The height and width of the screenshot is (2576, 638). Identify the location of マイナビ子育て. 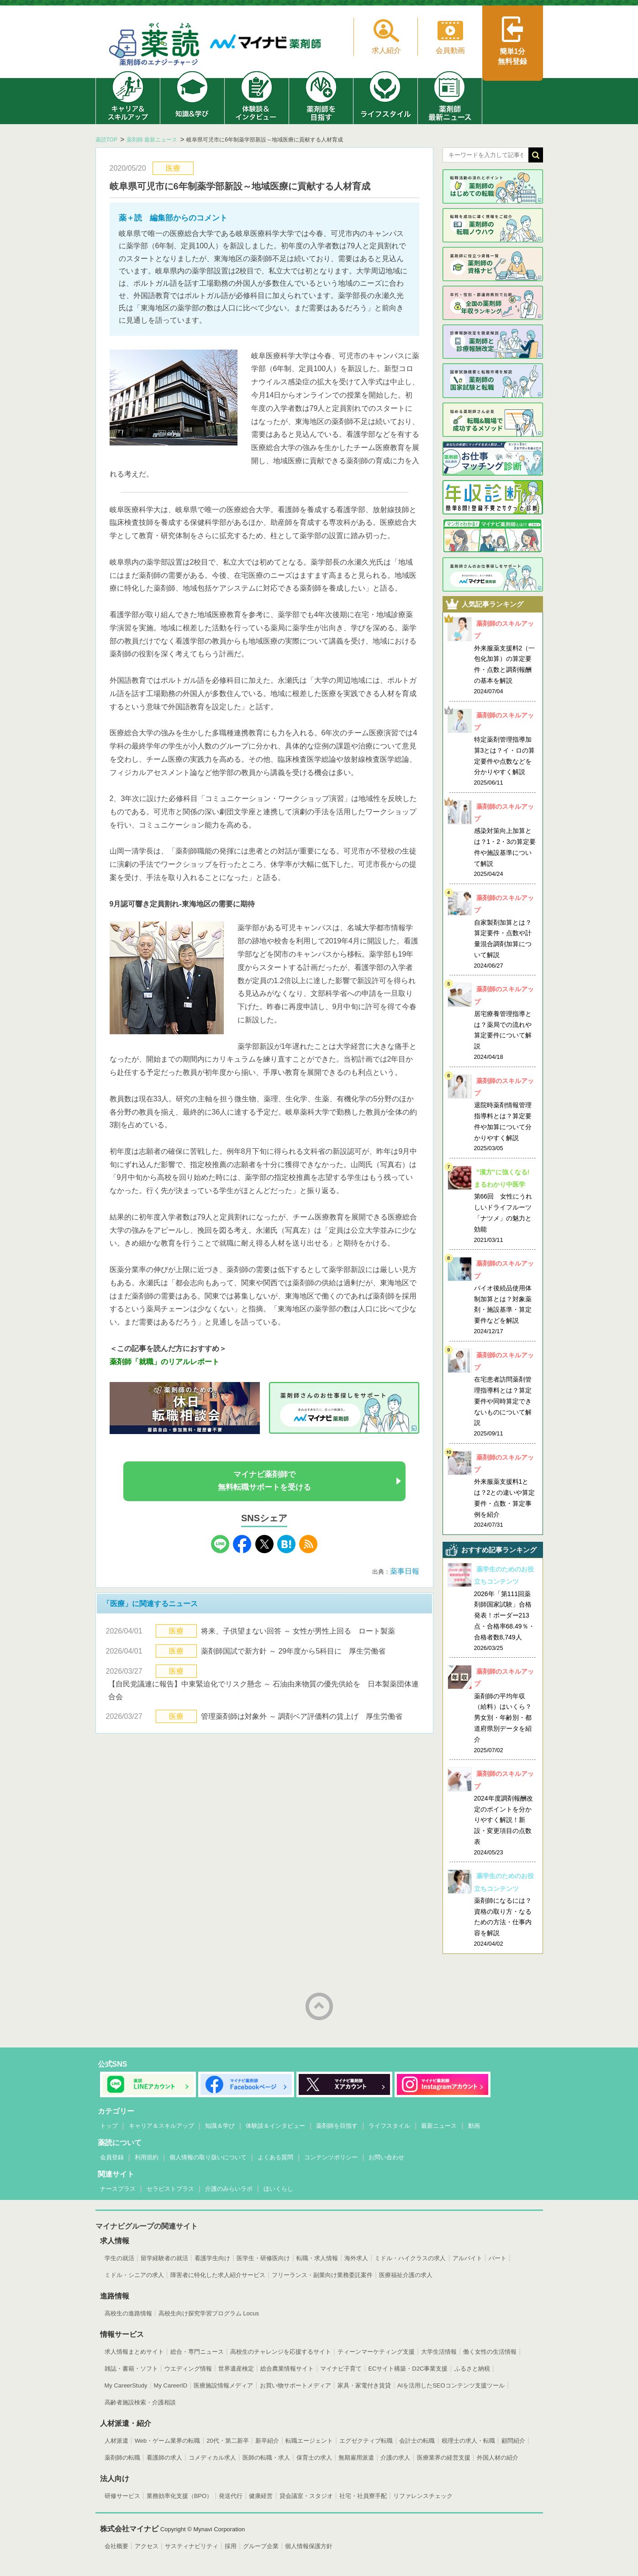
(341, 2368).